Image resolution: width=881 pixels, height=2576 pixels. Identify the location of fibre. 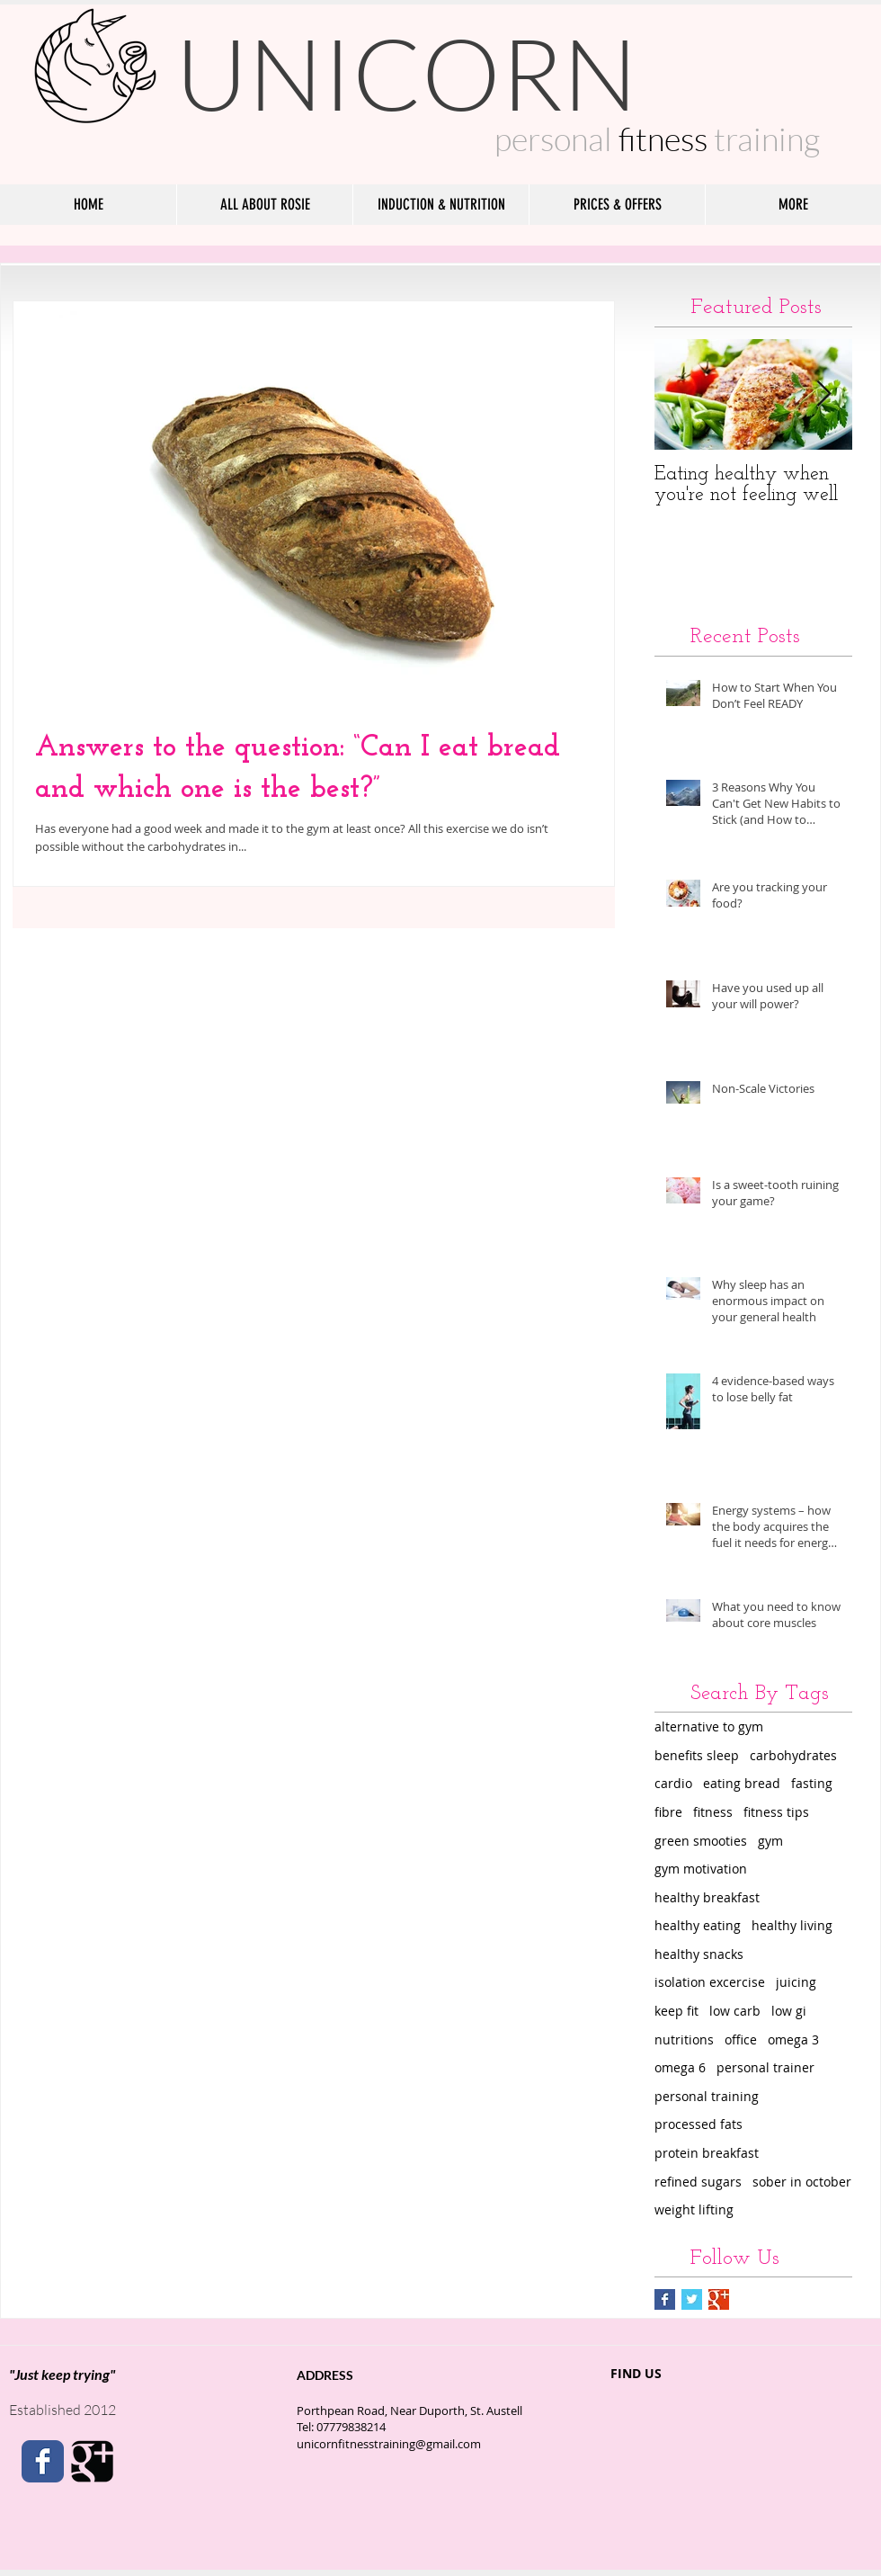
(668, 1811).